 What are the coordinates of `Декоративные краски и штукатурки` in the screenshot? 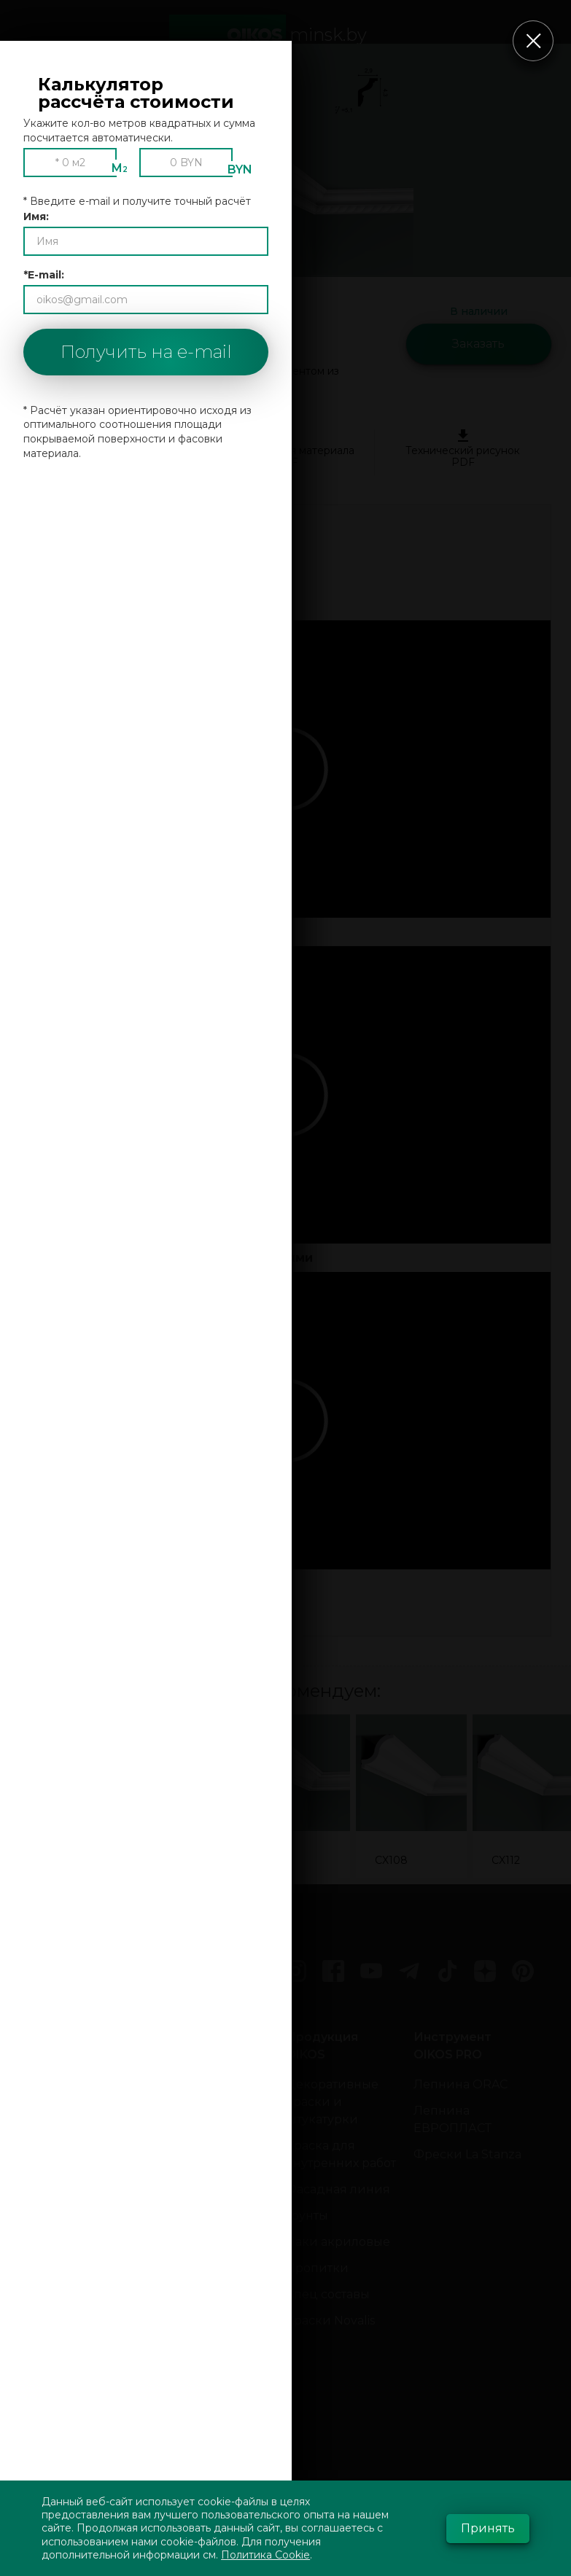 It's located at (332, 2101).